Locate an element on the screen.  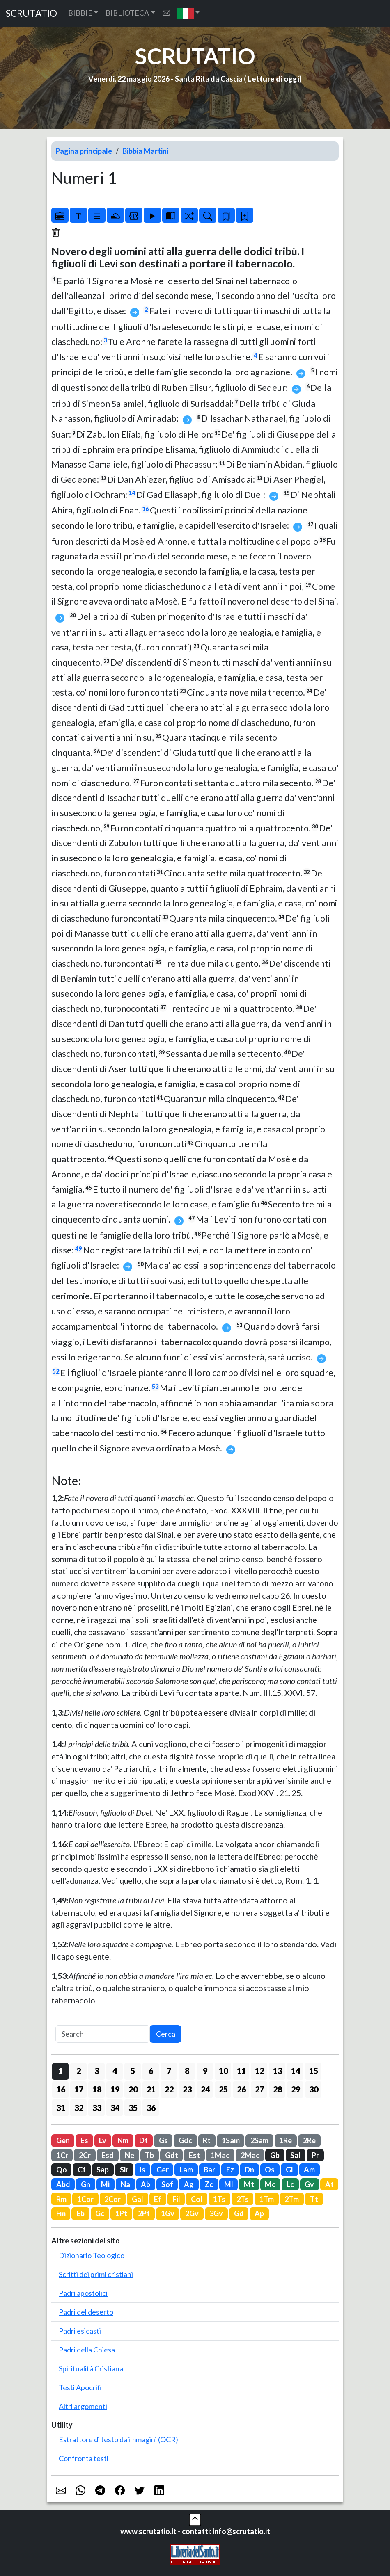
21 [button] is located at coordinates (151, 2089).